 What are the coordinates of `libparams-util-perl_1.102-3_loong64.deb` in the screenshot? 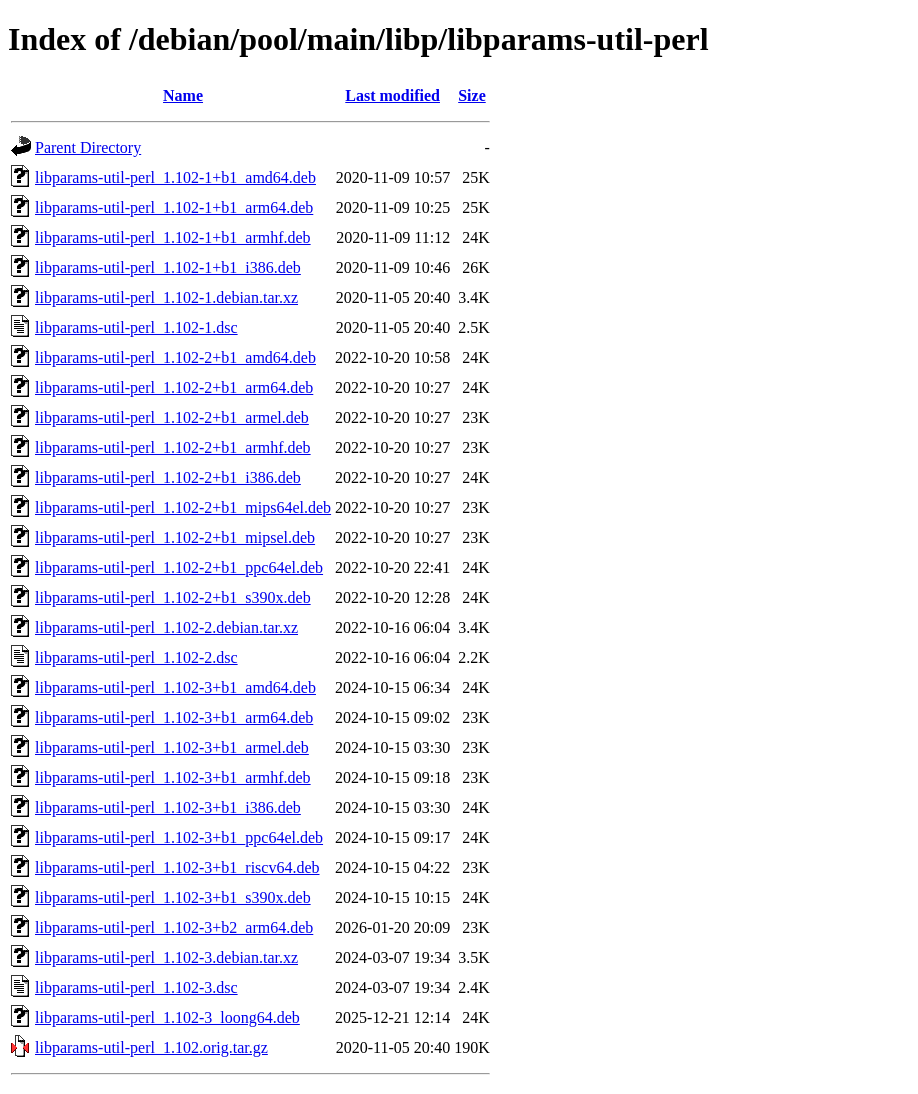 It's located at (167, 1017).